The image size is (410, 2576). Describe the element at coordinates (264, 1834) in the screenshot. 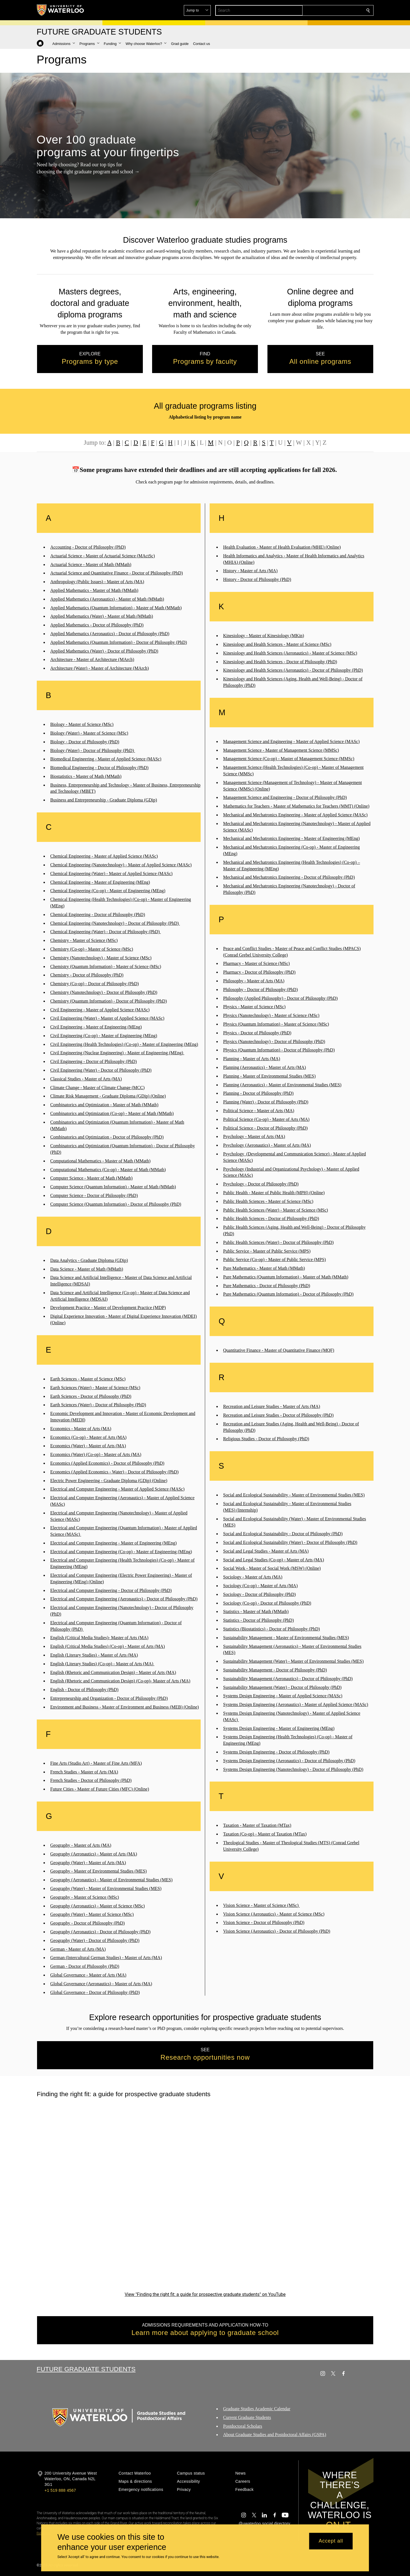

I see `Taxation (Co-op) - Master of Taxation (MTax` at that location.